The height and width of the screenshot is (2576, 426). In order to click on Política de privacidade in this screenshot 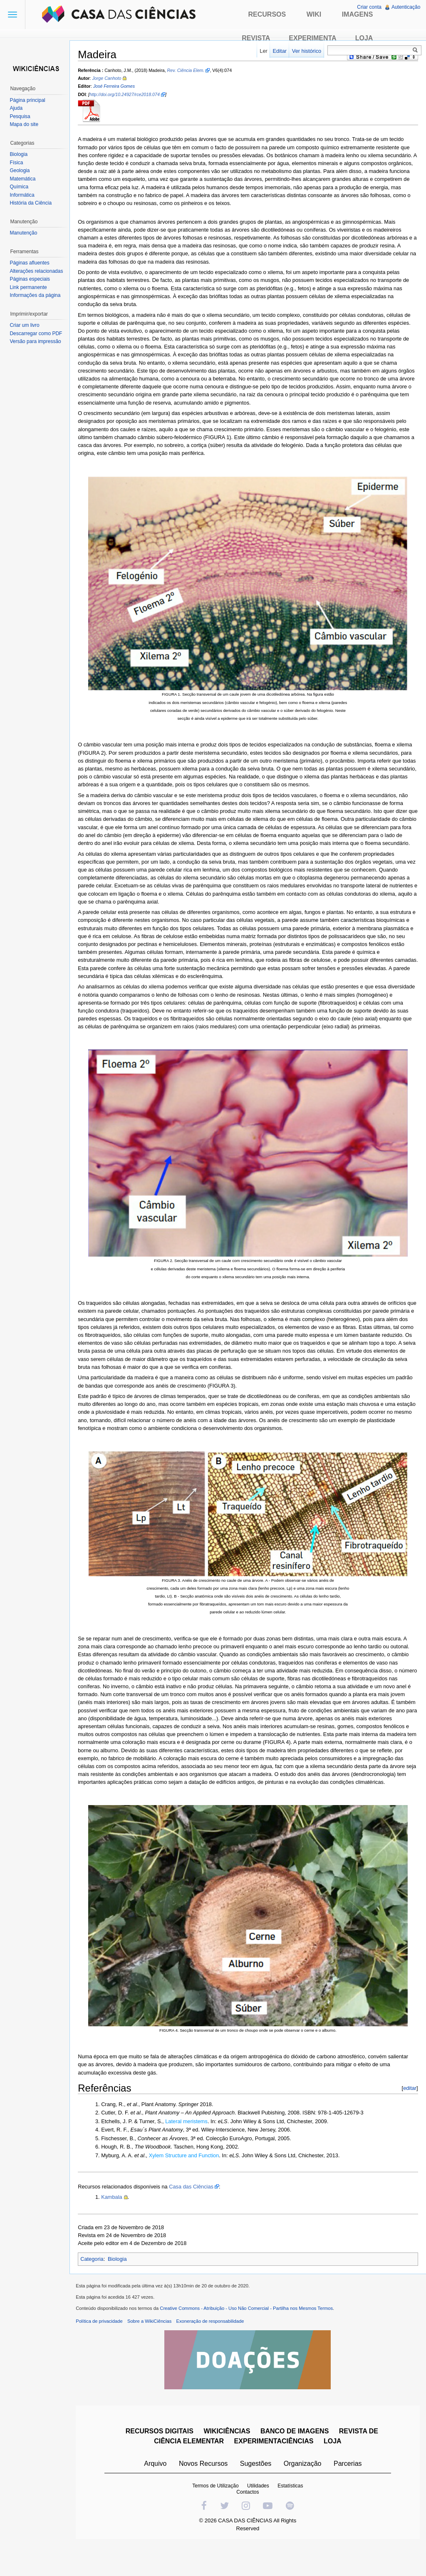, I will do `click(105, 2349)`.